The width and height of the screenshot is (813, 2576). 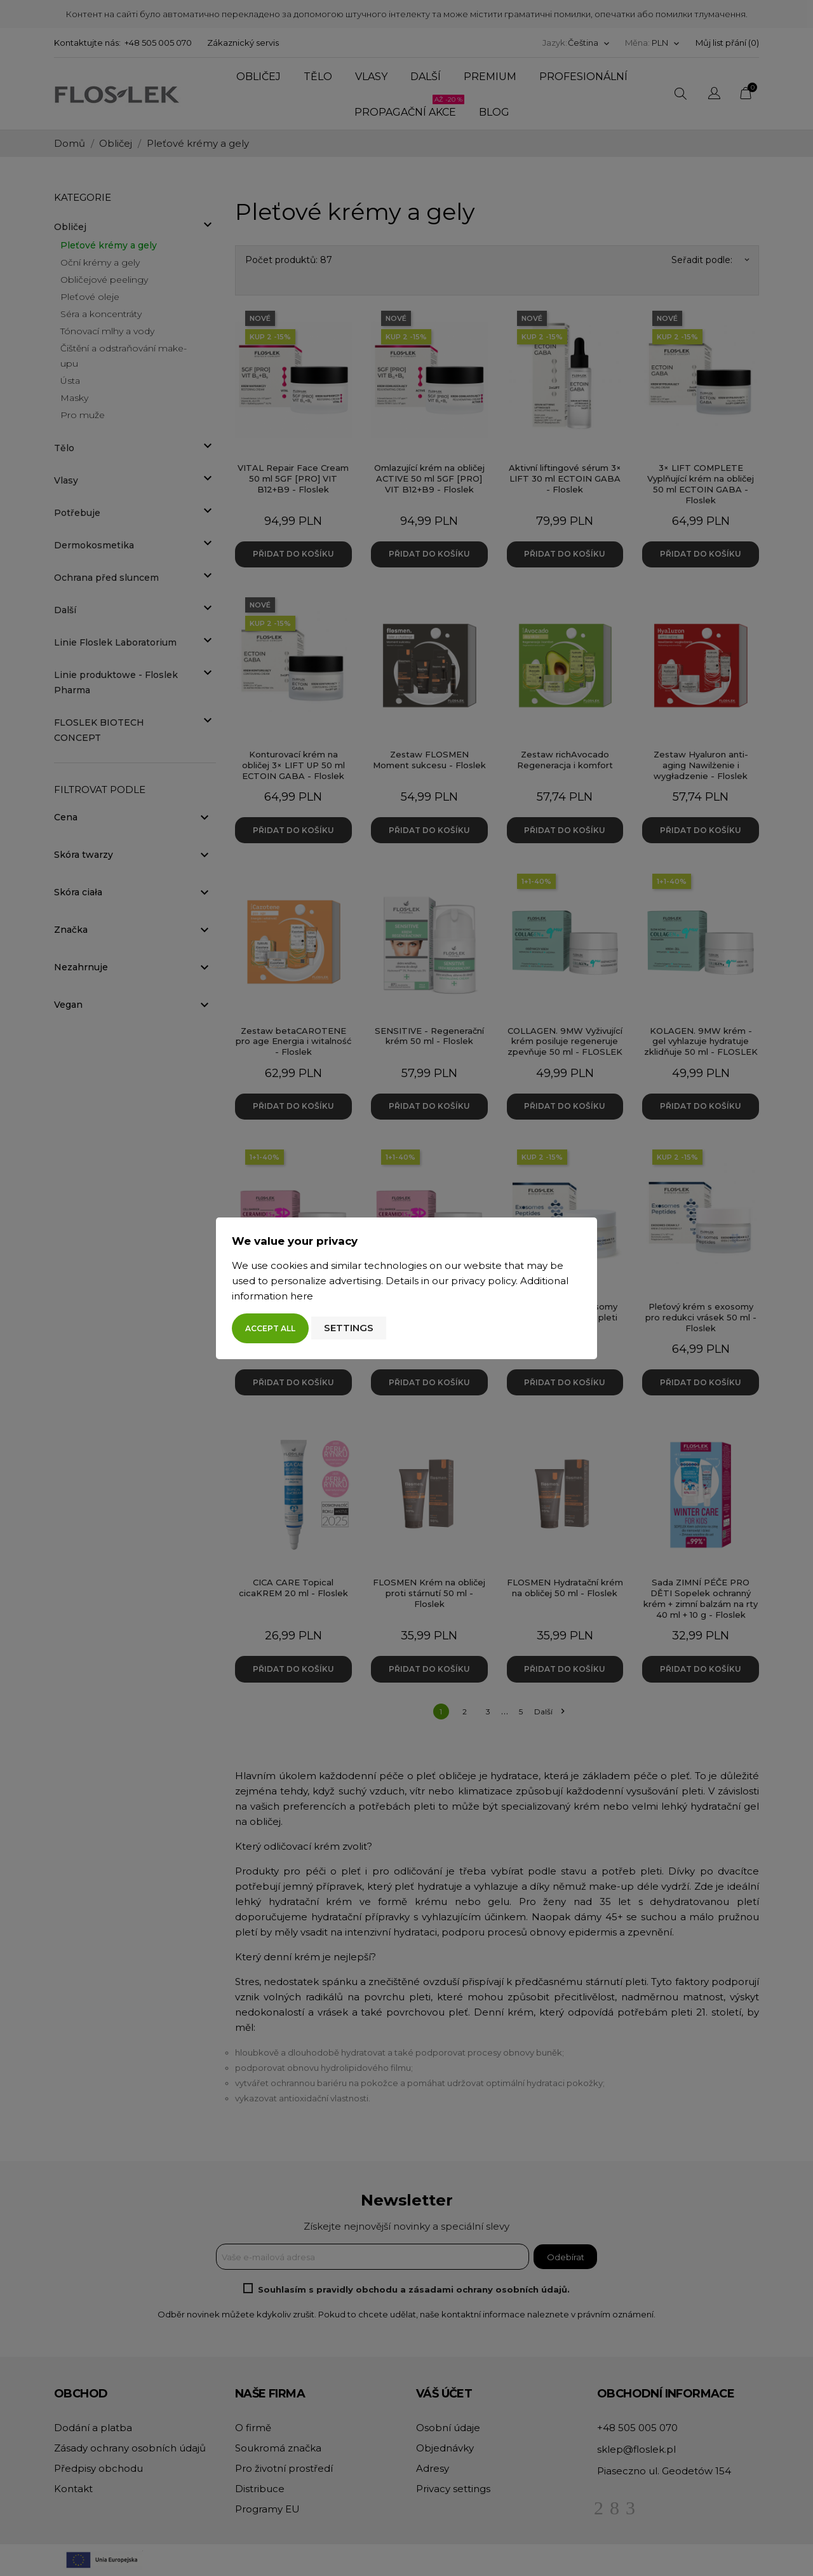 I want to click on here, so click(x=301, y=1296).